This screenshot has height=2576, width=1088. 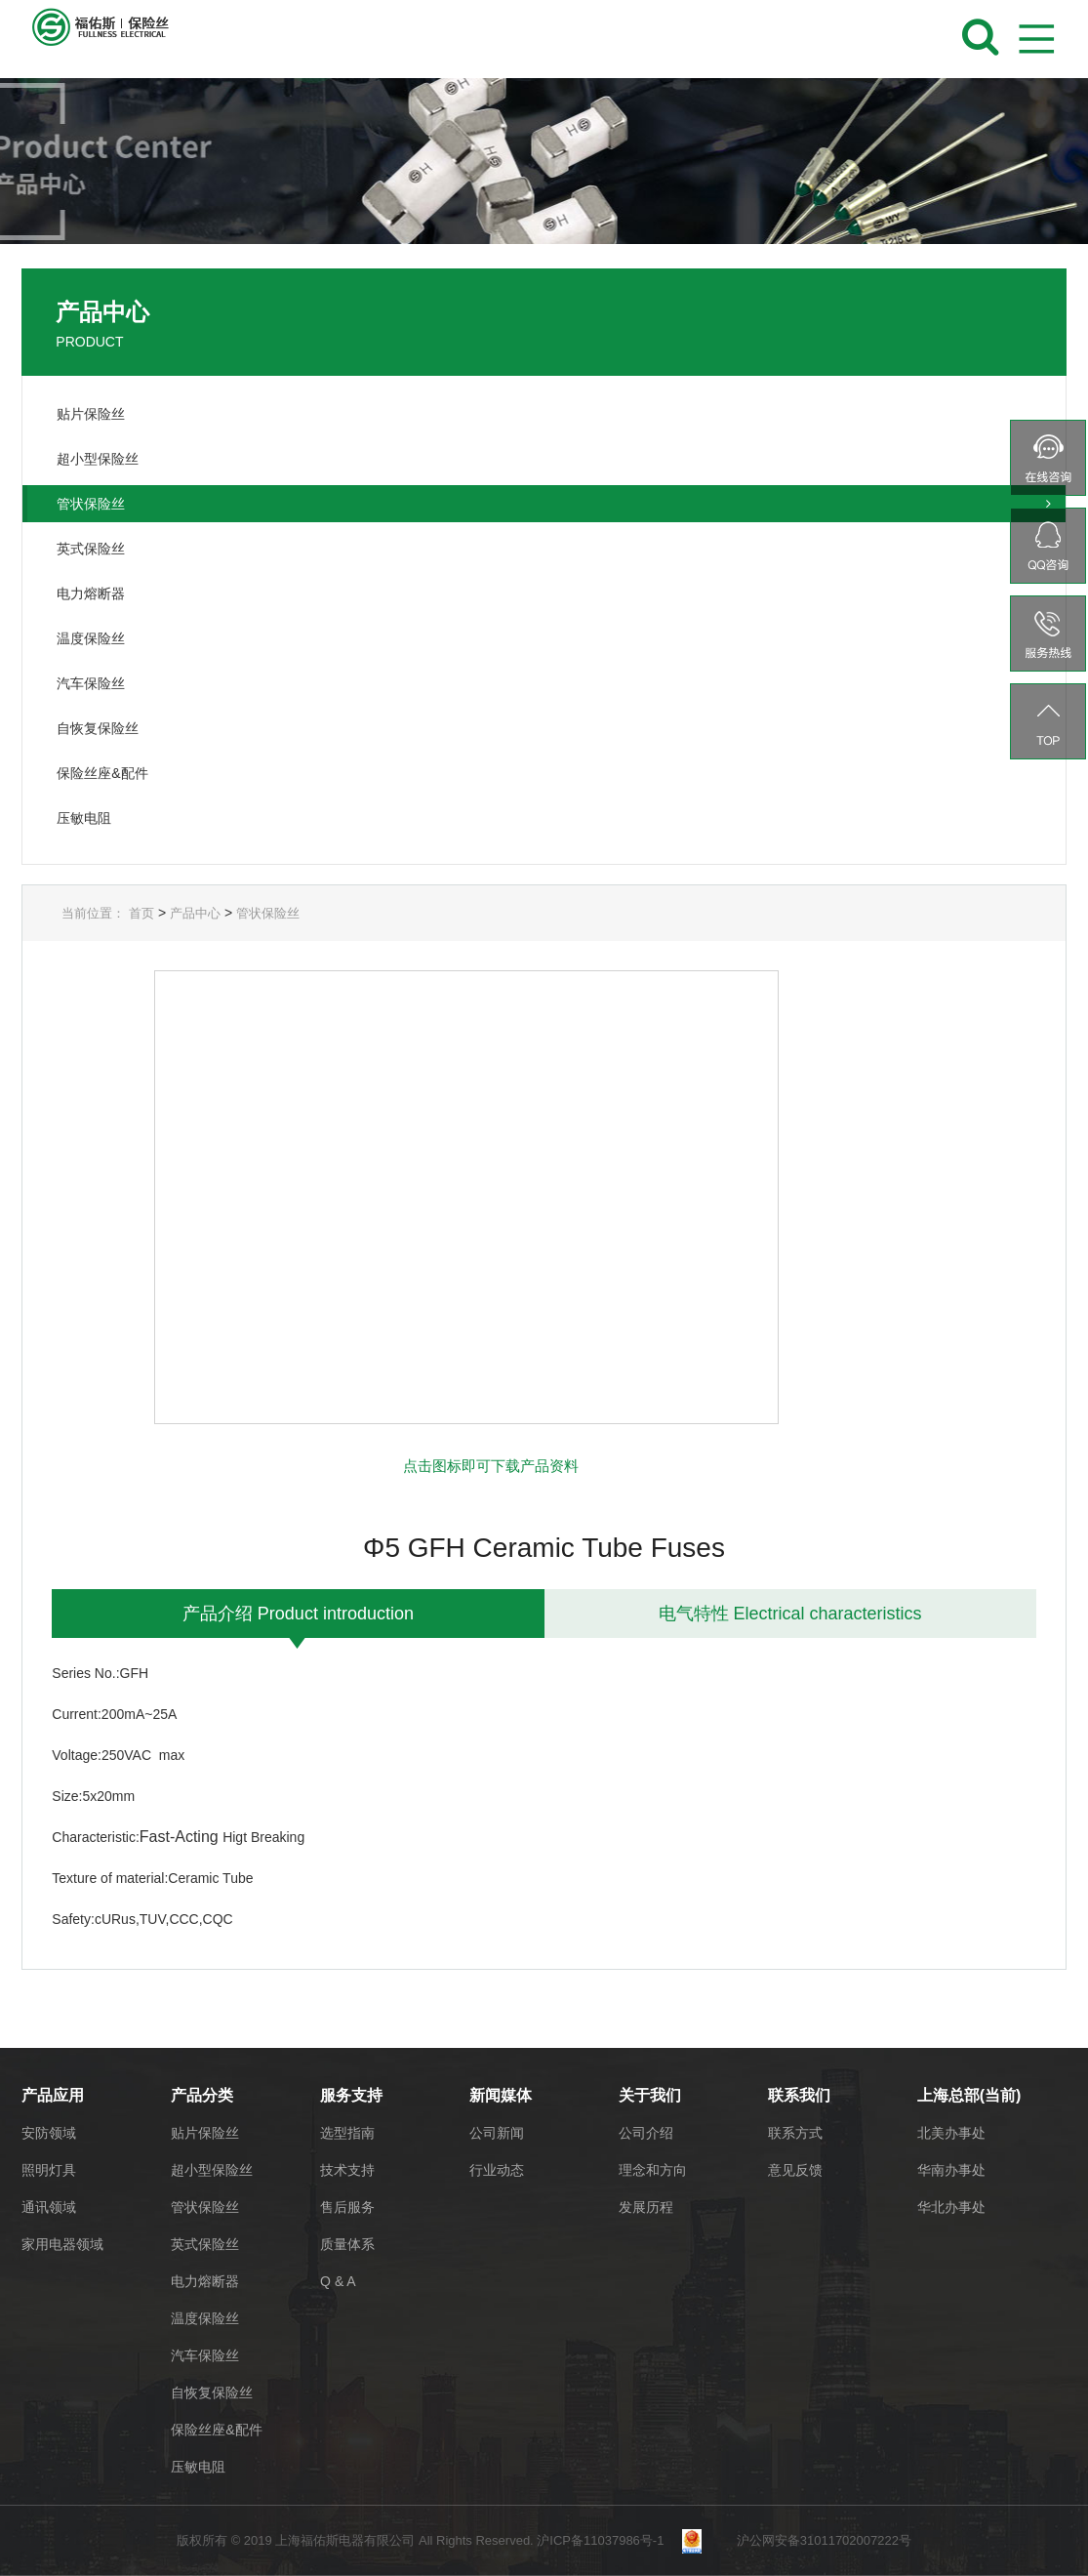 I want to click on 汽车保险丝, so click(x=205, y=2355).